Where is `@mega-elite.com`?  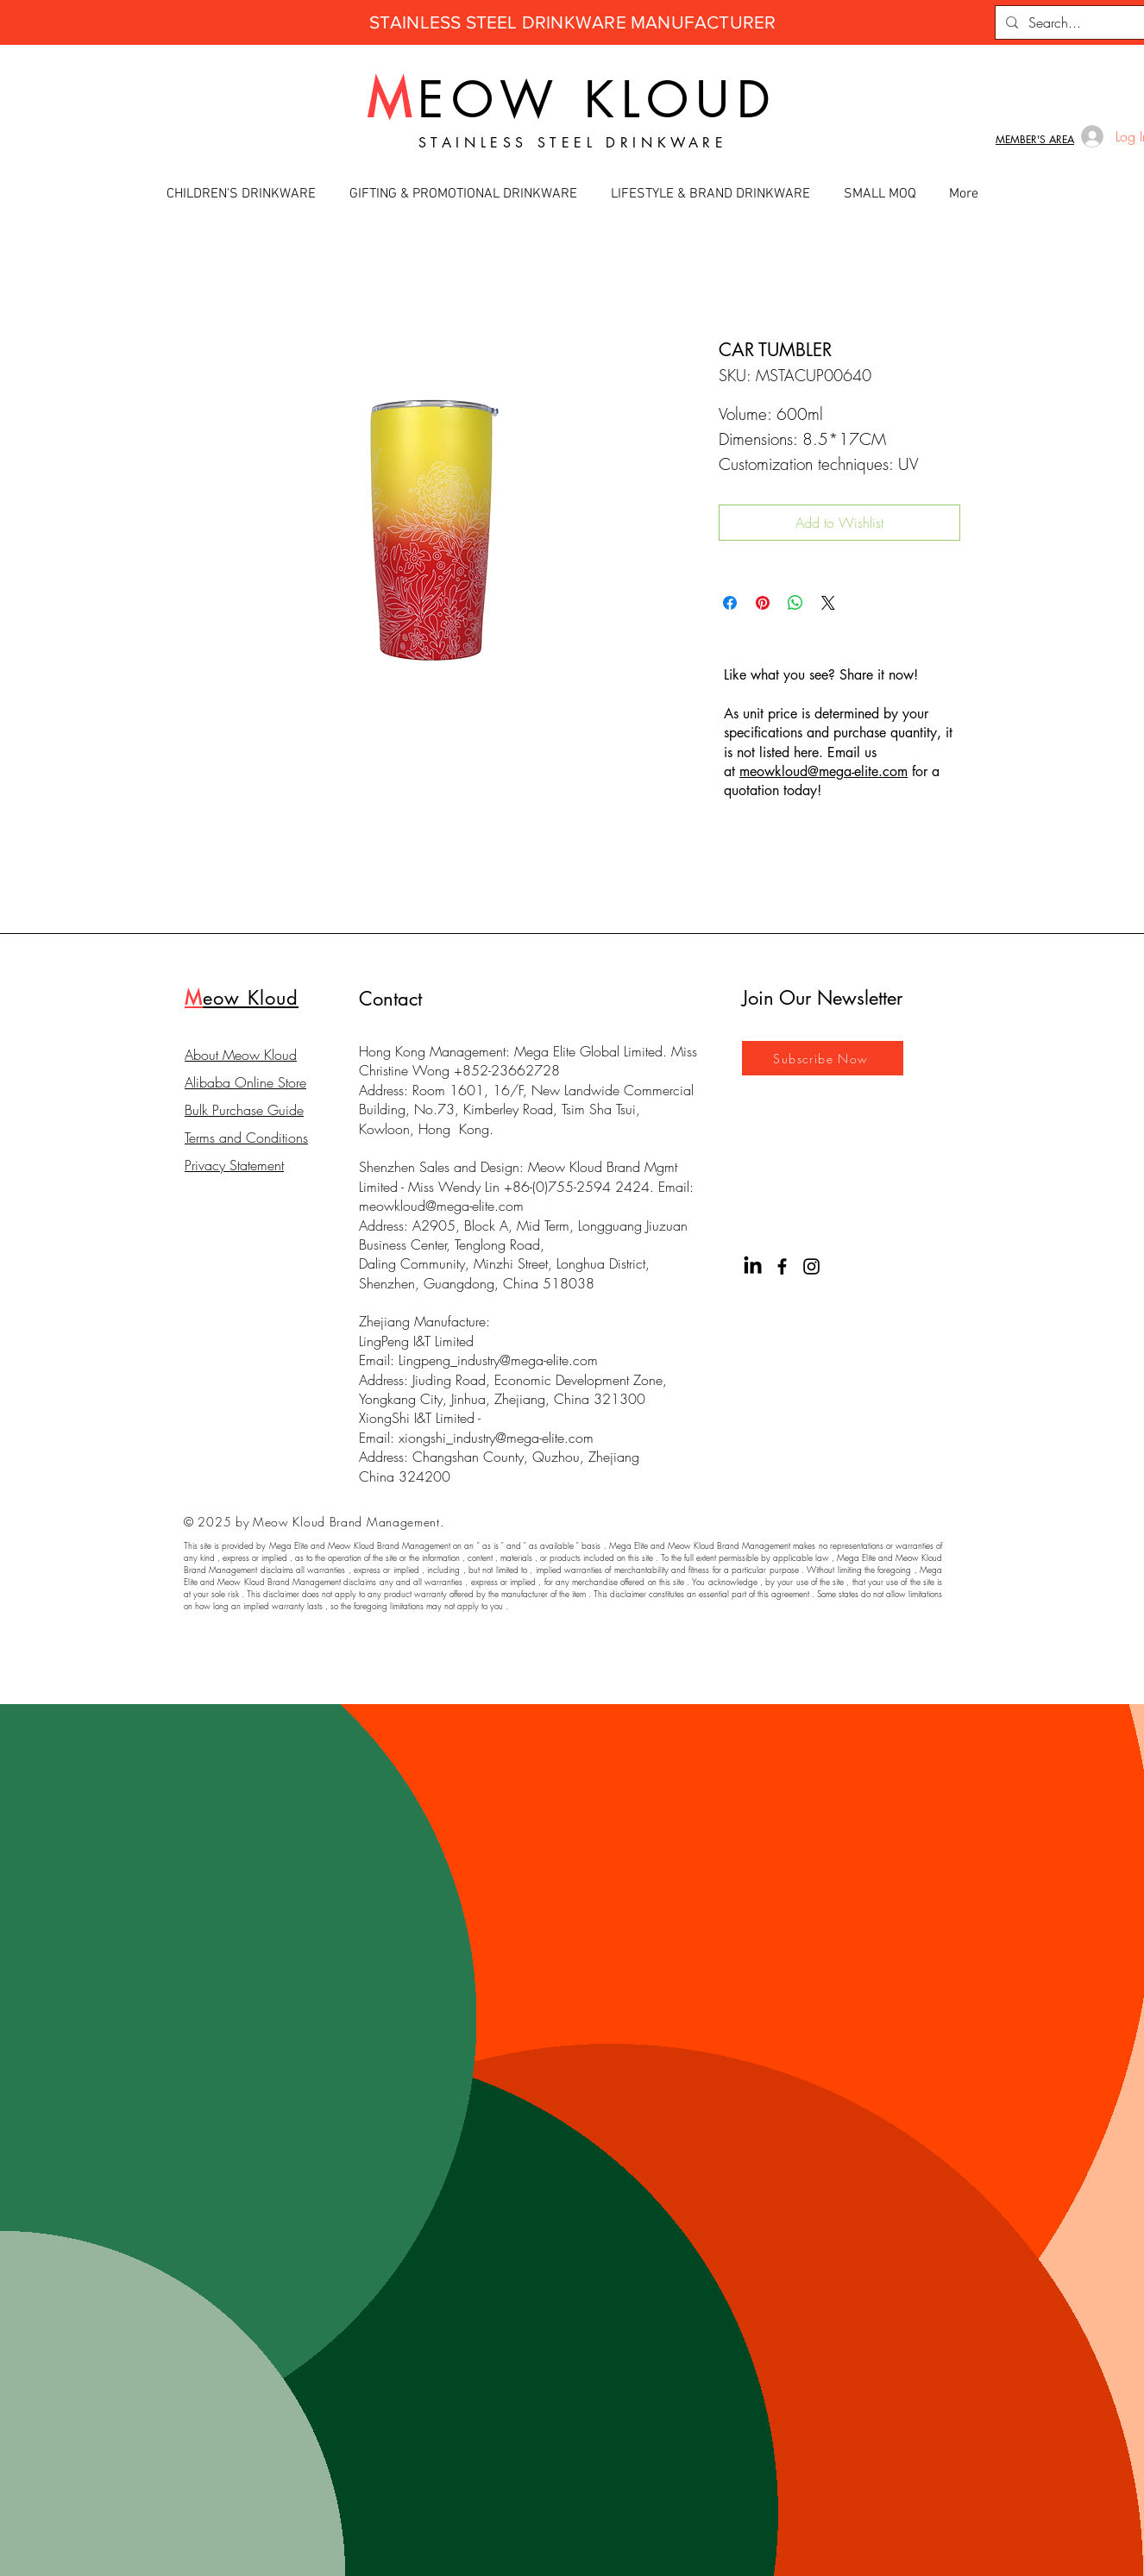 @mega-elite.com is located at coordinates (858, 771).